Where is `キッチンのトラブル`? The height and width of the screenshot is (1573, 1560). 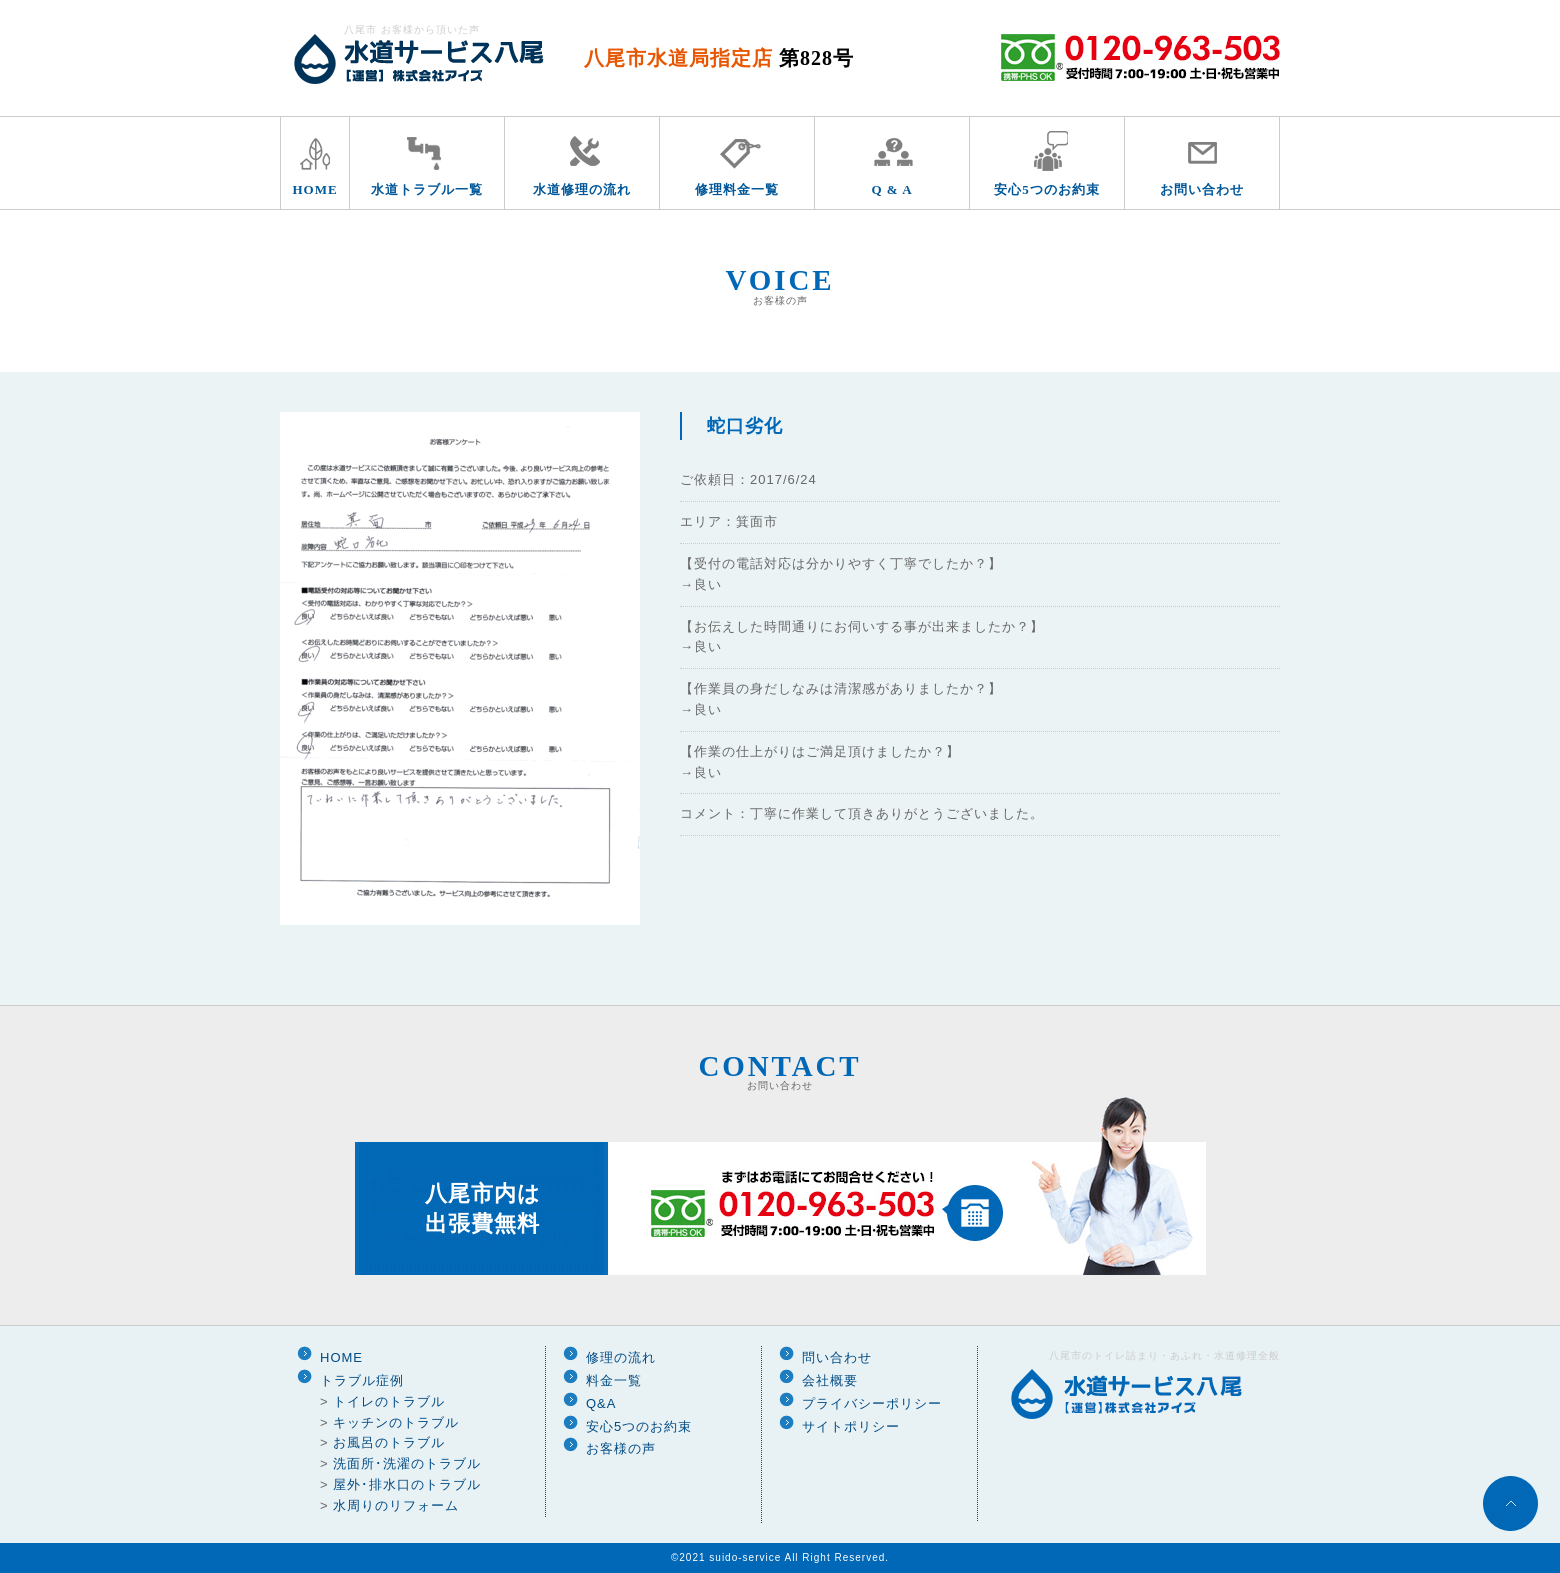 キッチンのトラブル is located at coordinates (396, 1422).